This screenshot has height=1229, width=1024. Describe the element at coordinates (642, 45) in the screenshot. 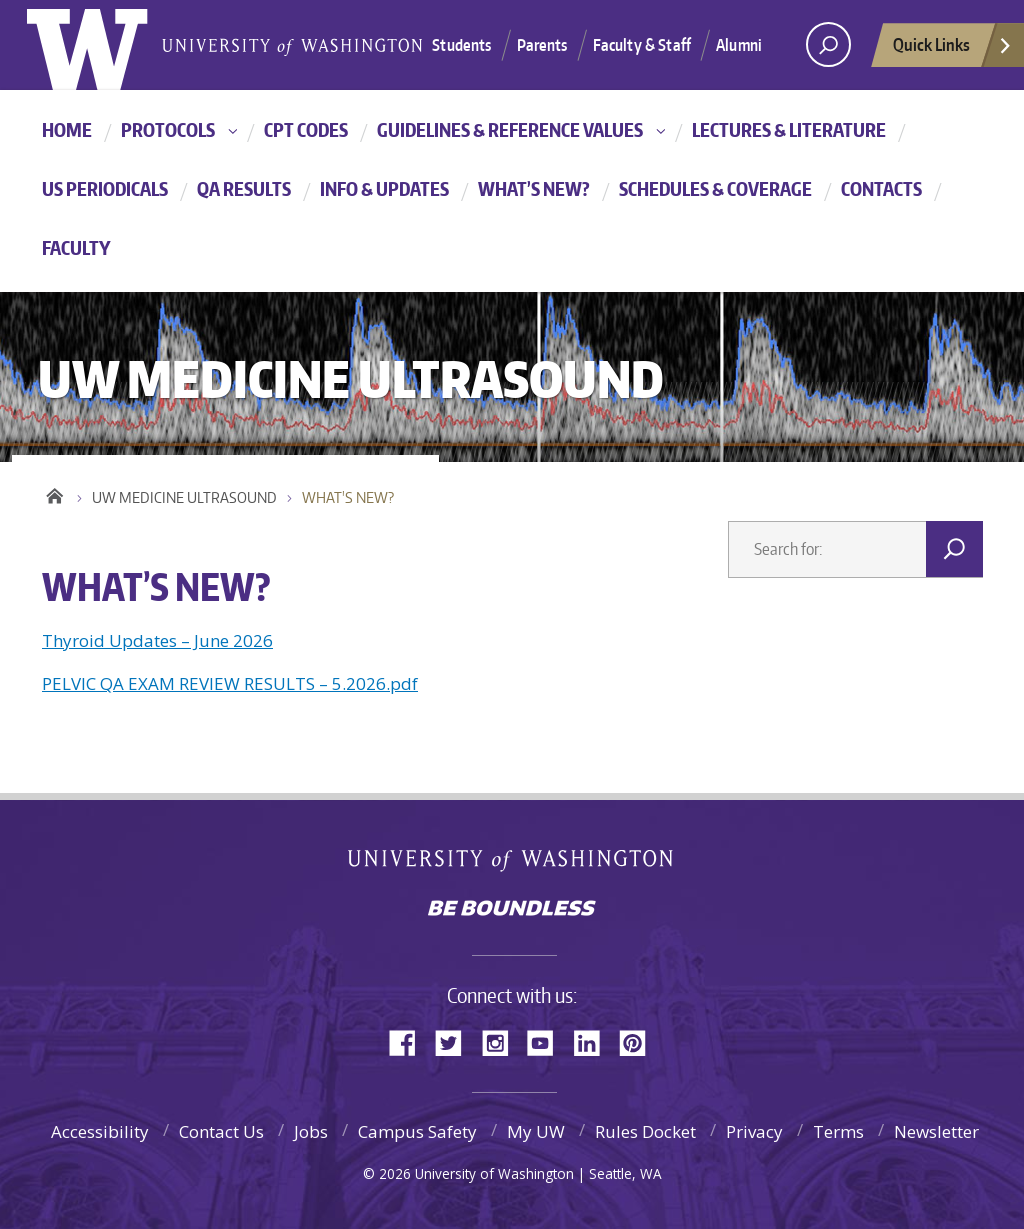

I see `Faculty & Staff` at that location.